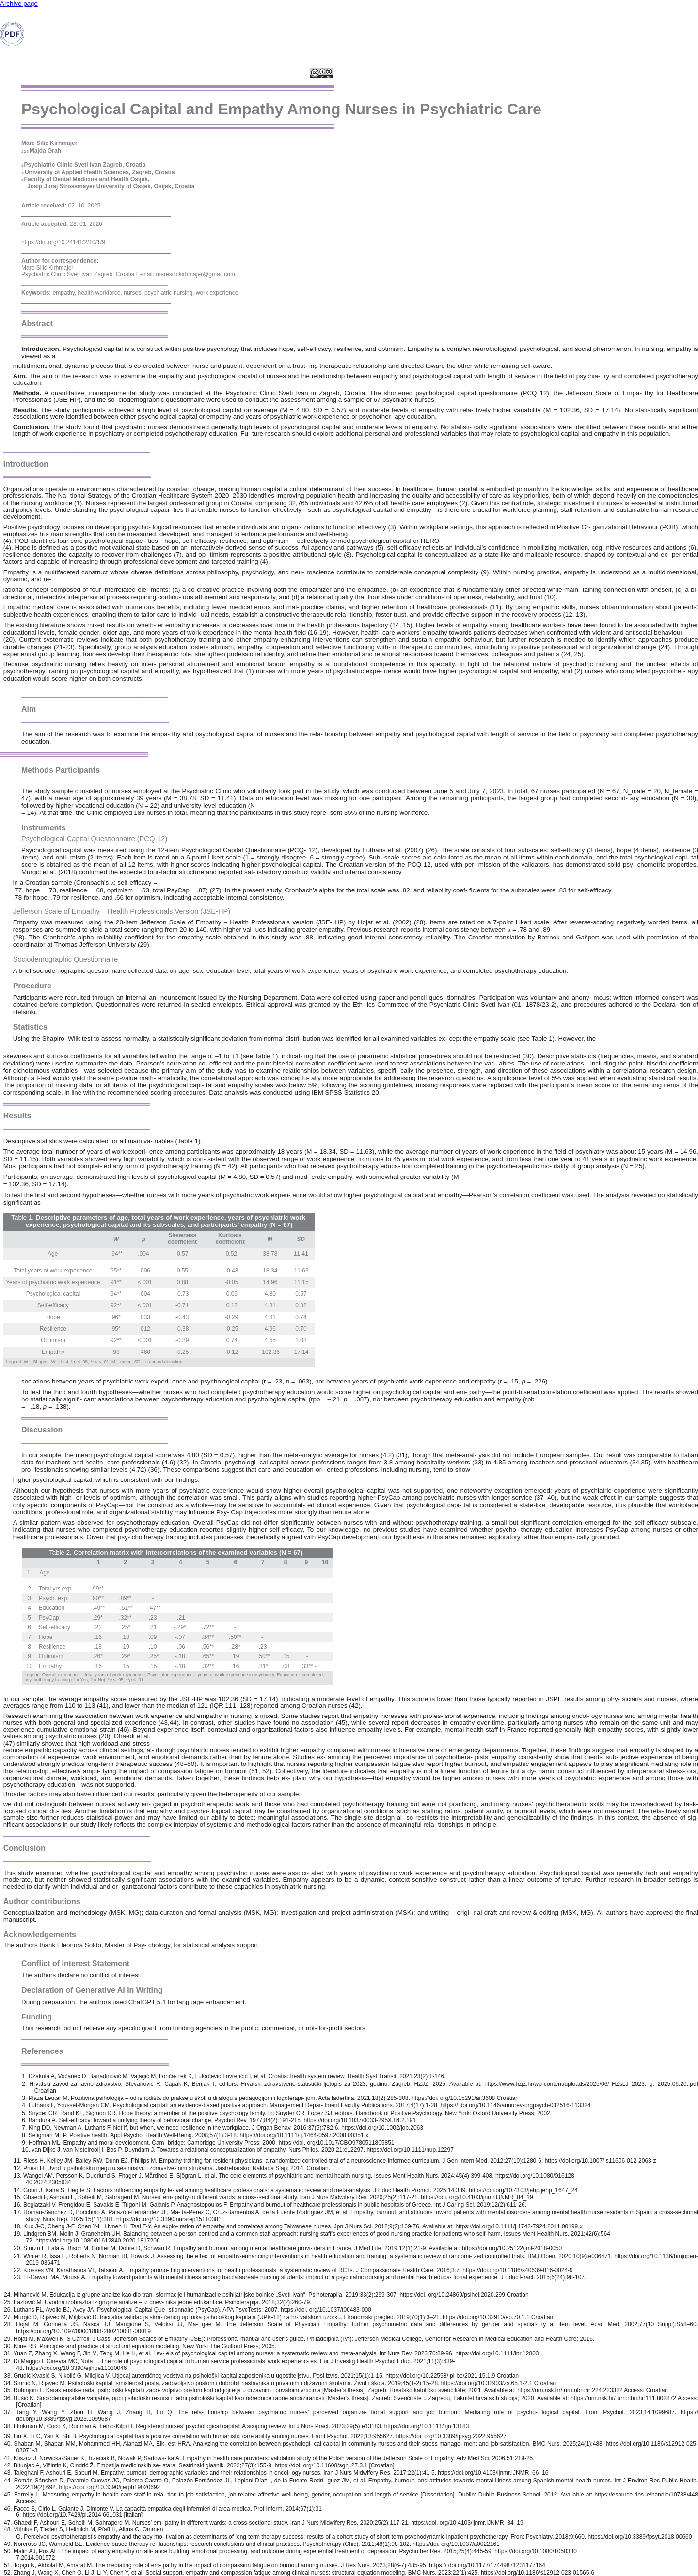 Image resolution: width=698 pixels, height=2576 pixels. What do you see at coordinates (19, 3) in the screenshot?
I see `Archive page` at bounding box center [19, 3].